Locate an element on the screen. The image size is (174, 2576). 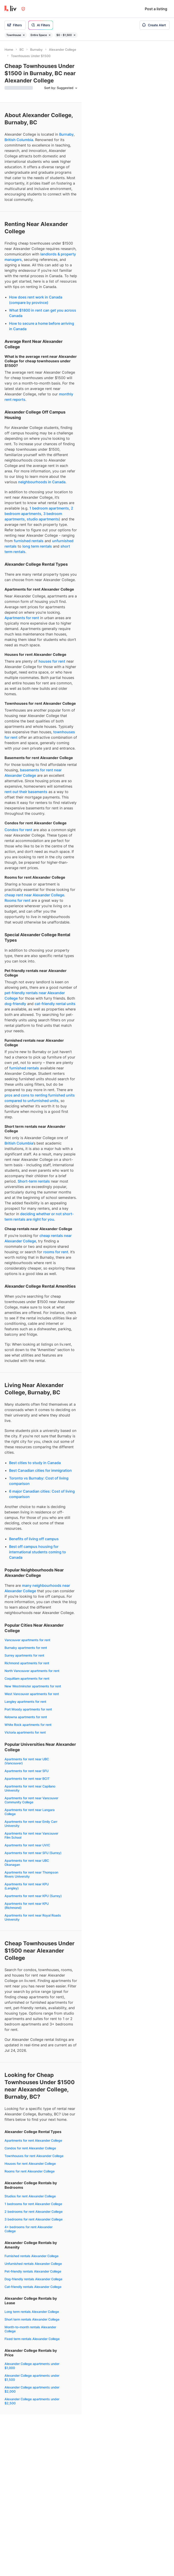
Houses for rent Alexander College is located at coordinates (30, 2163).